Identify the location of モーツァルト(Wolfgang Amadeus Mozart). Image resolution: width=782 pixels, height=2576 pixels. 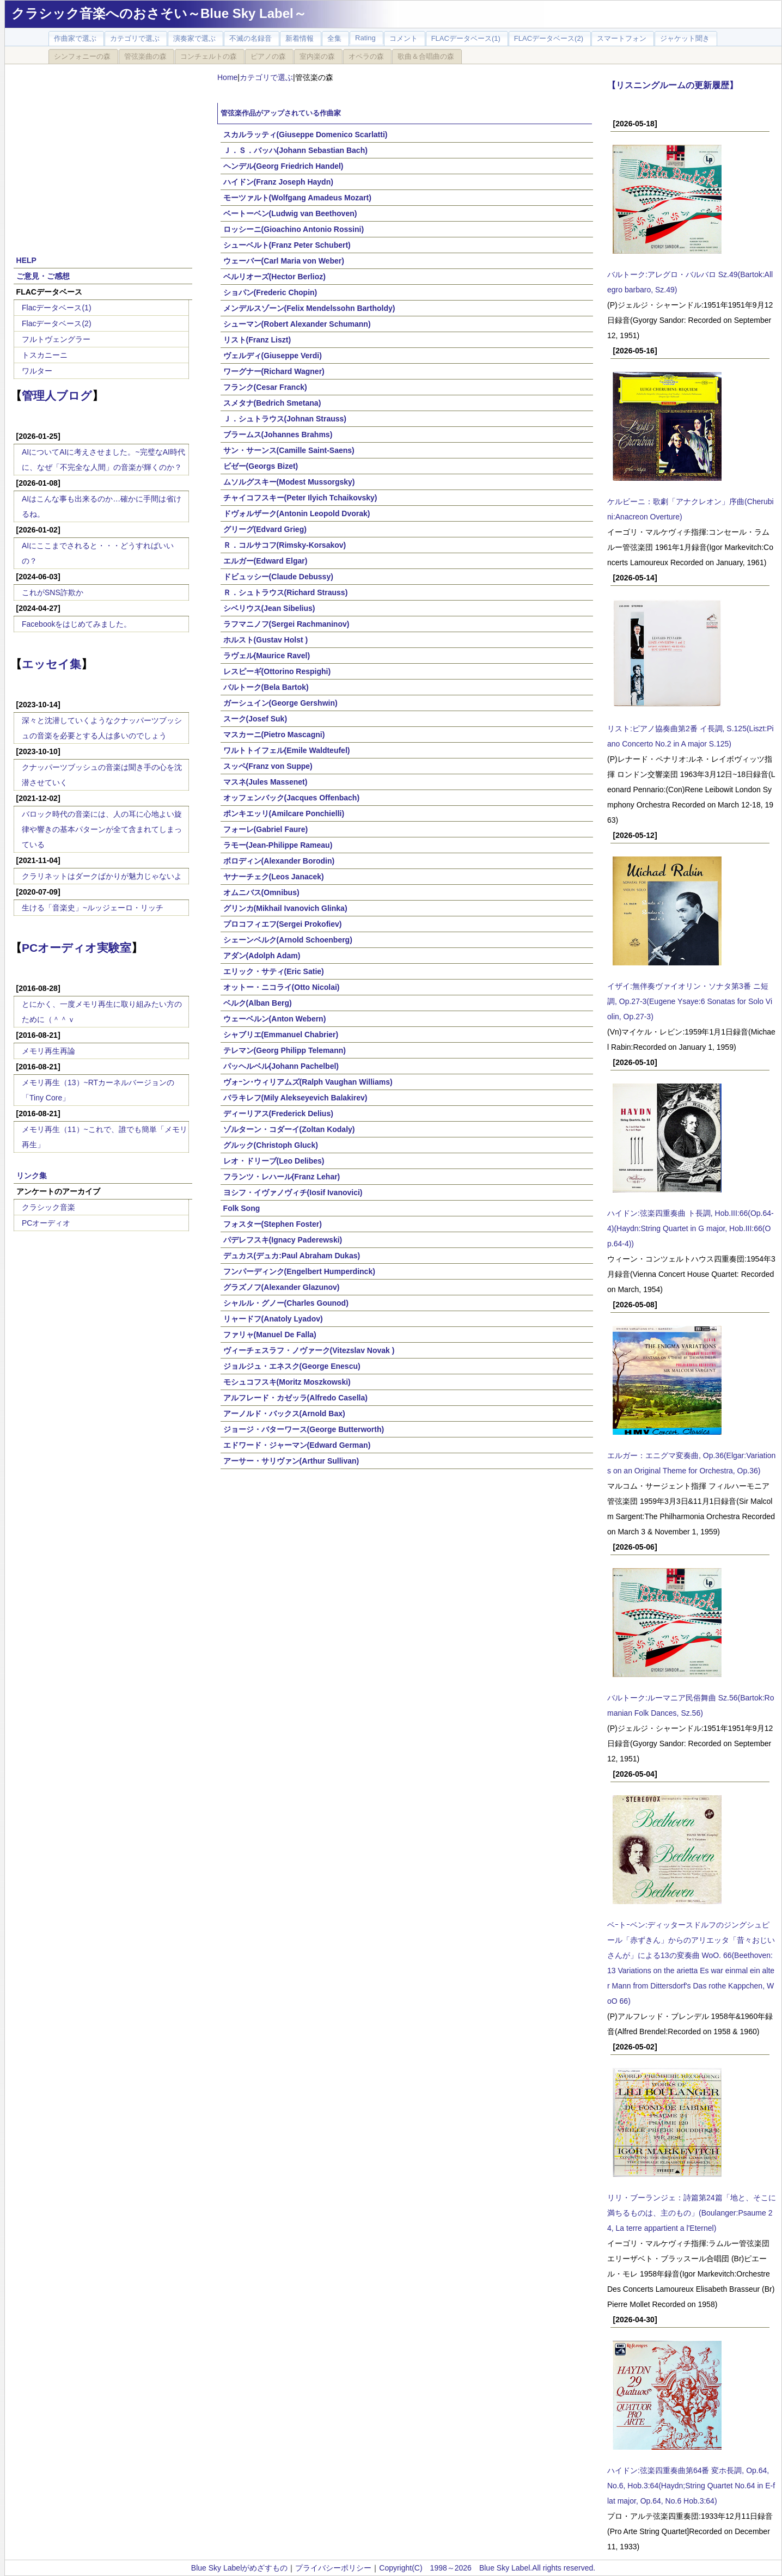
(297, 197).